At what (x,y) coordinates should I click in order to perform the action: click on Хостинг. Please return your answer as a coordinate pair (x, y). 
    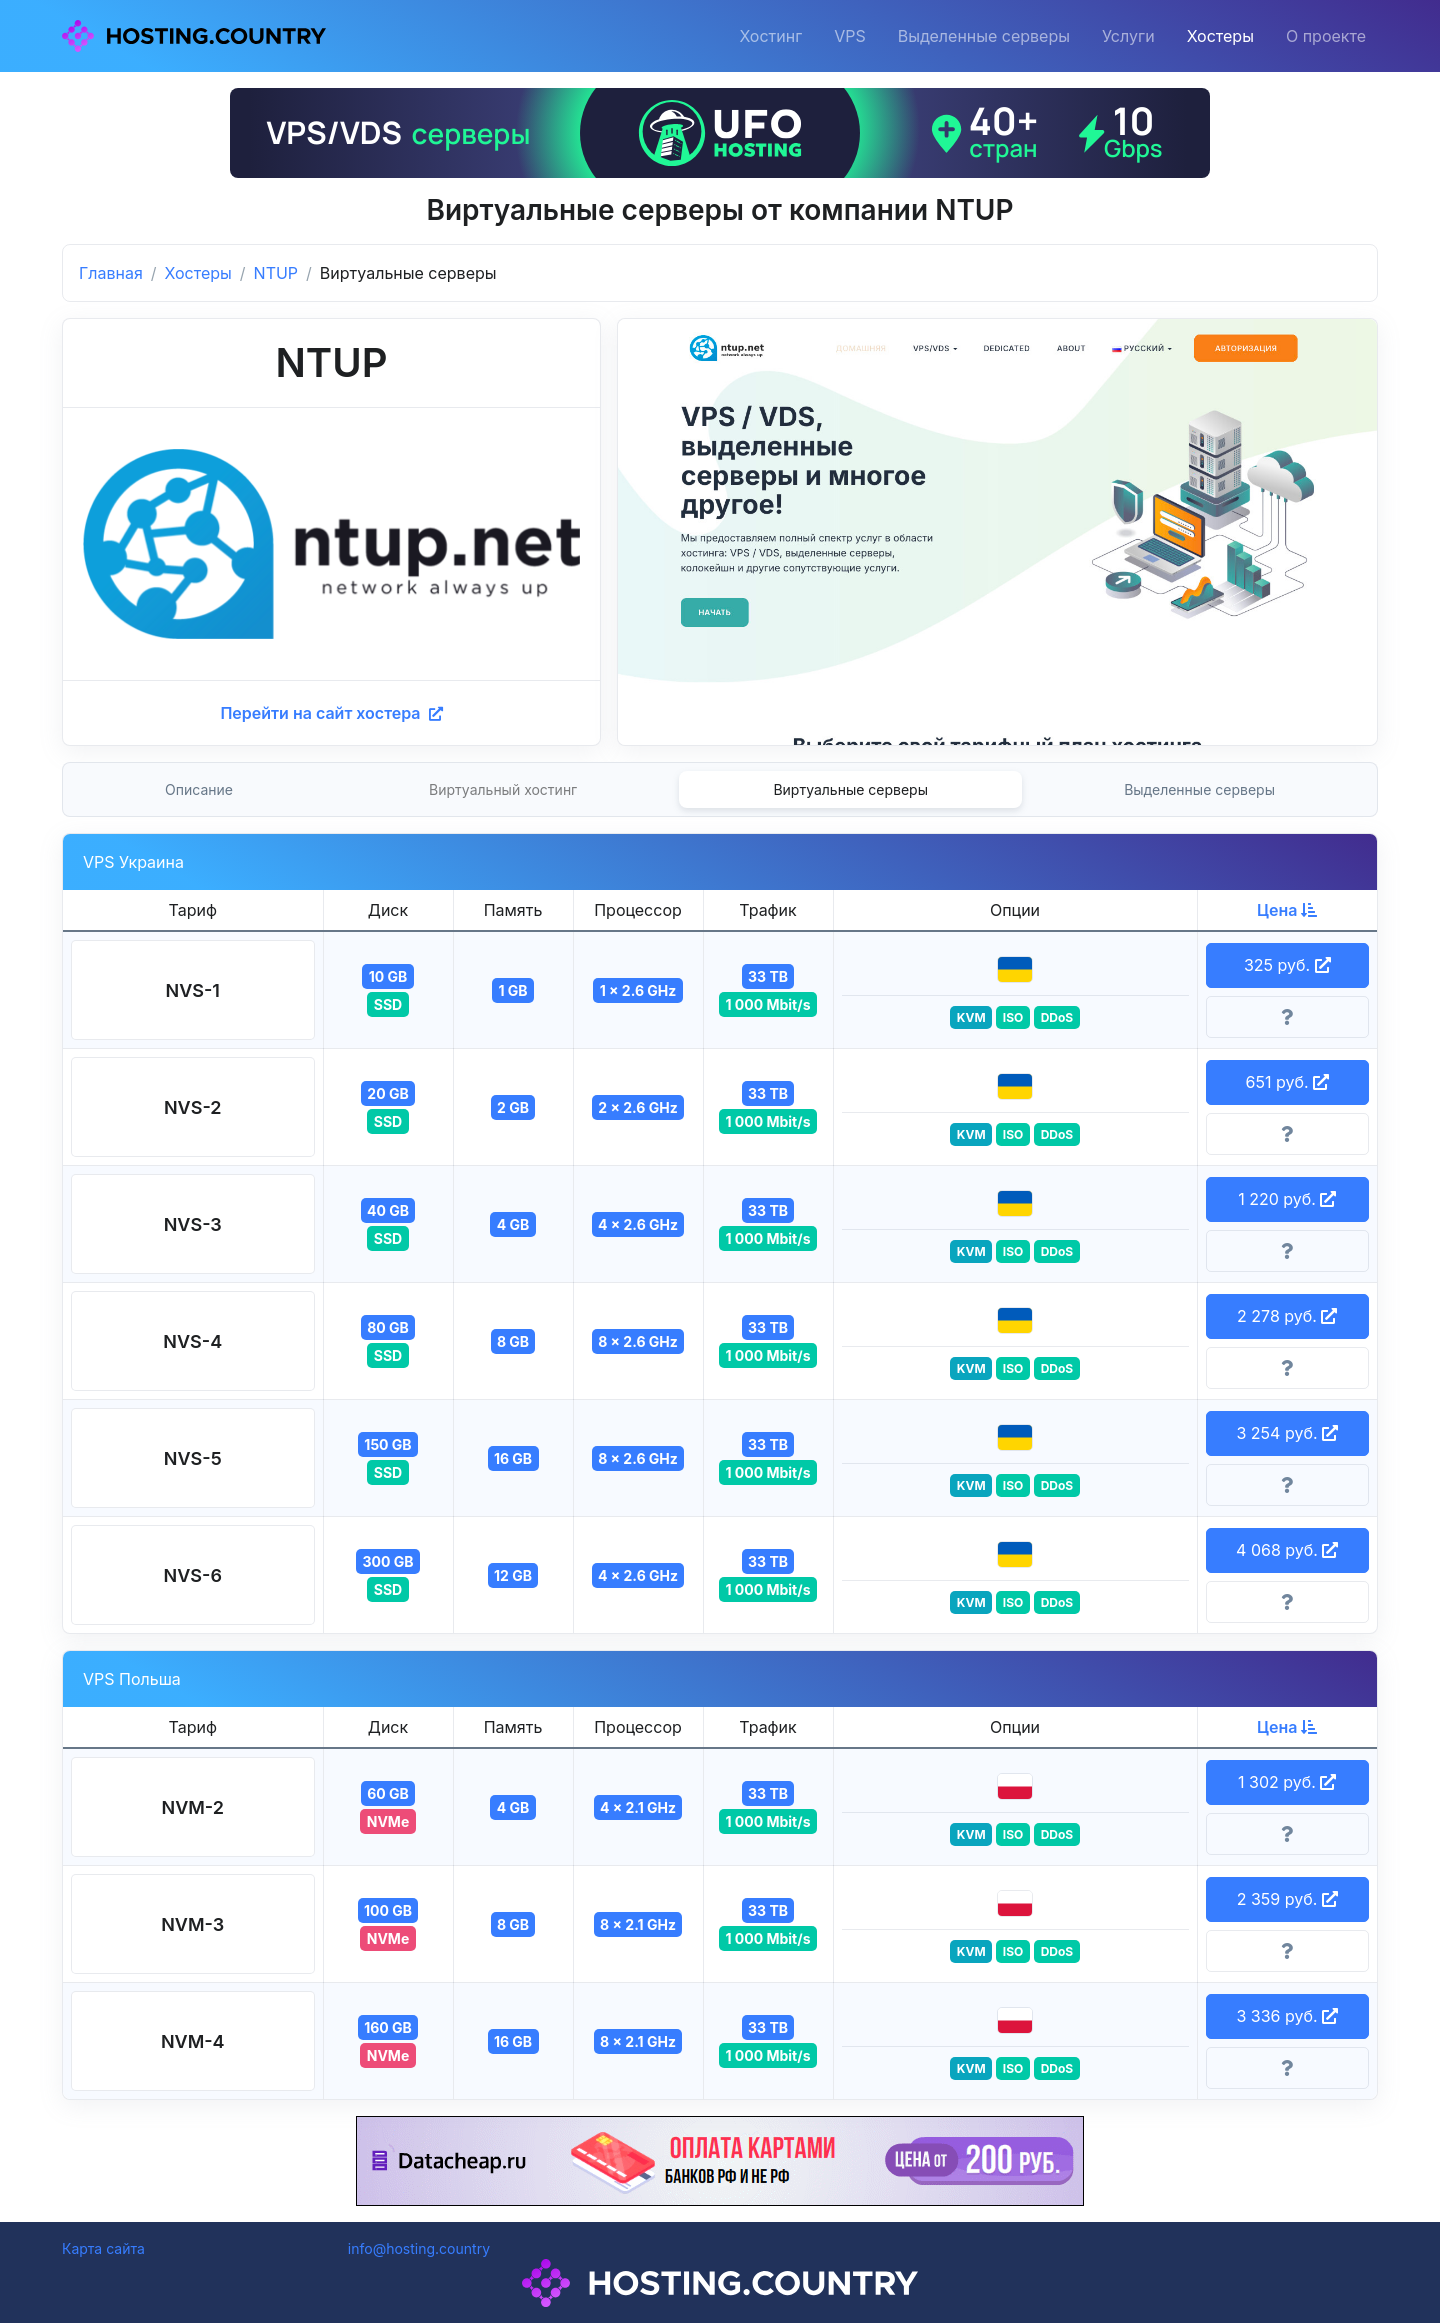
    Looking at the image, I should click on (770, 36).